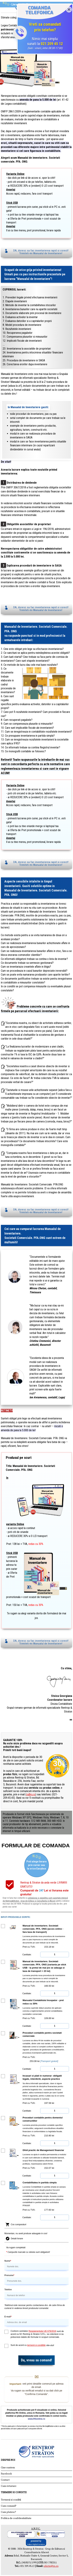 The image size is (73, 2576). I want to click on Contact, so click(5, 2480).